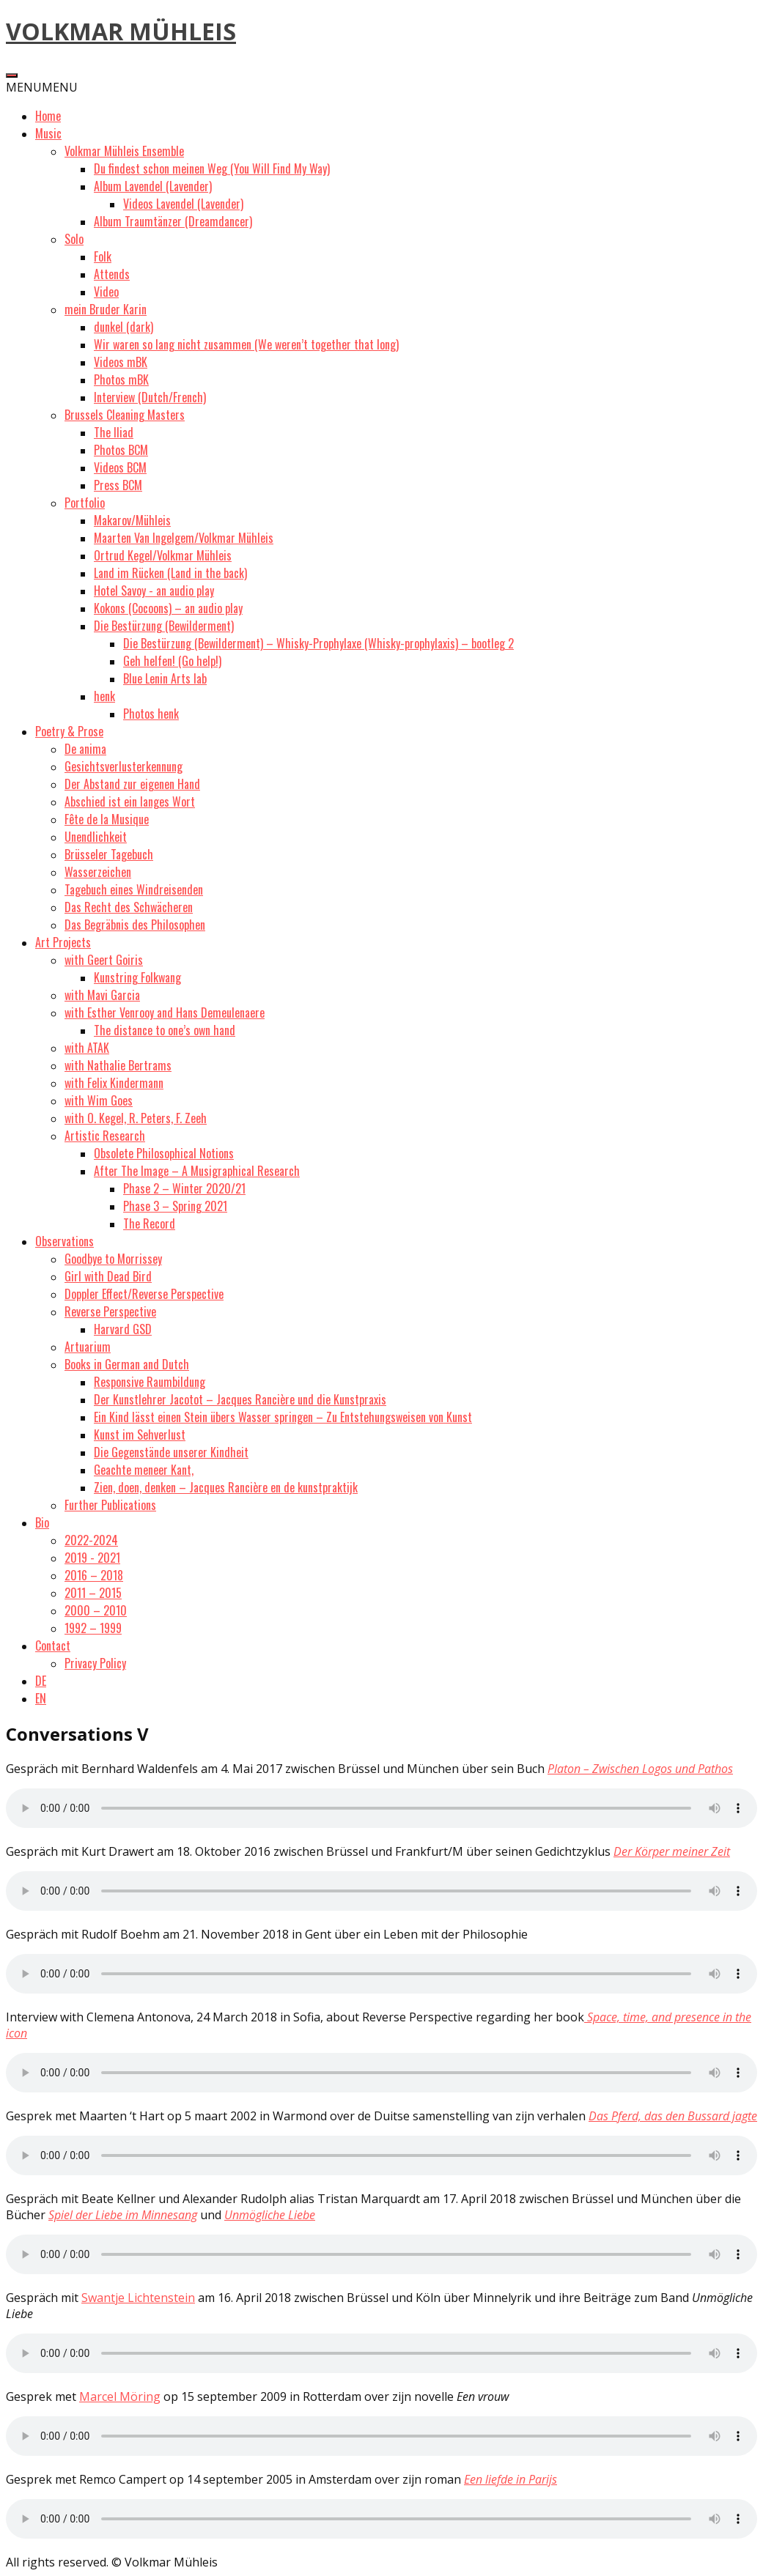 The width and height of the screenshot is (763, 2576). I want to click on Ortrud Kegel/Volkmar Mühleis, so click(163, 555).